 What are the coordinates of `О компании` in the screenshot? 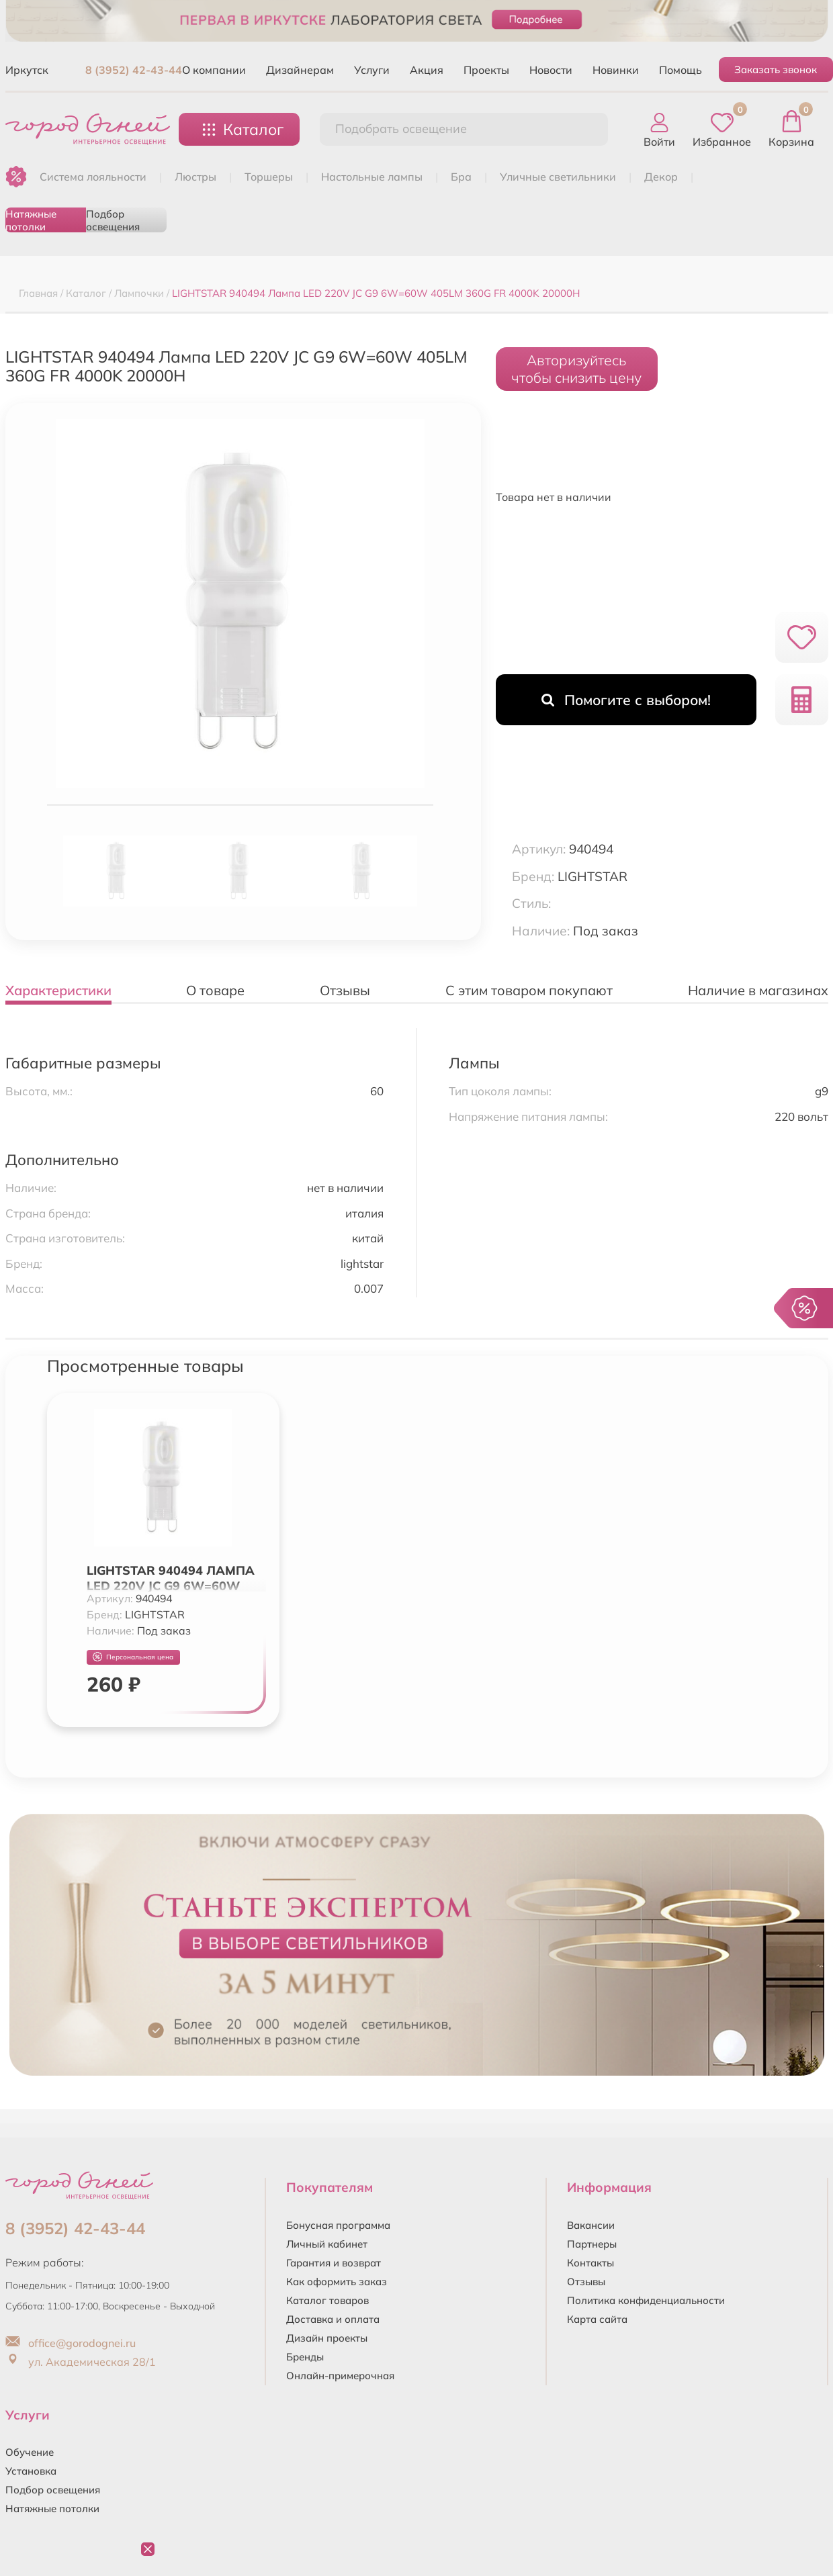 It's located at (214, 70).